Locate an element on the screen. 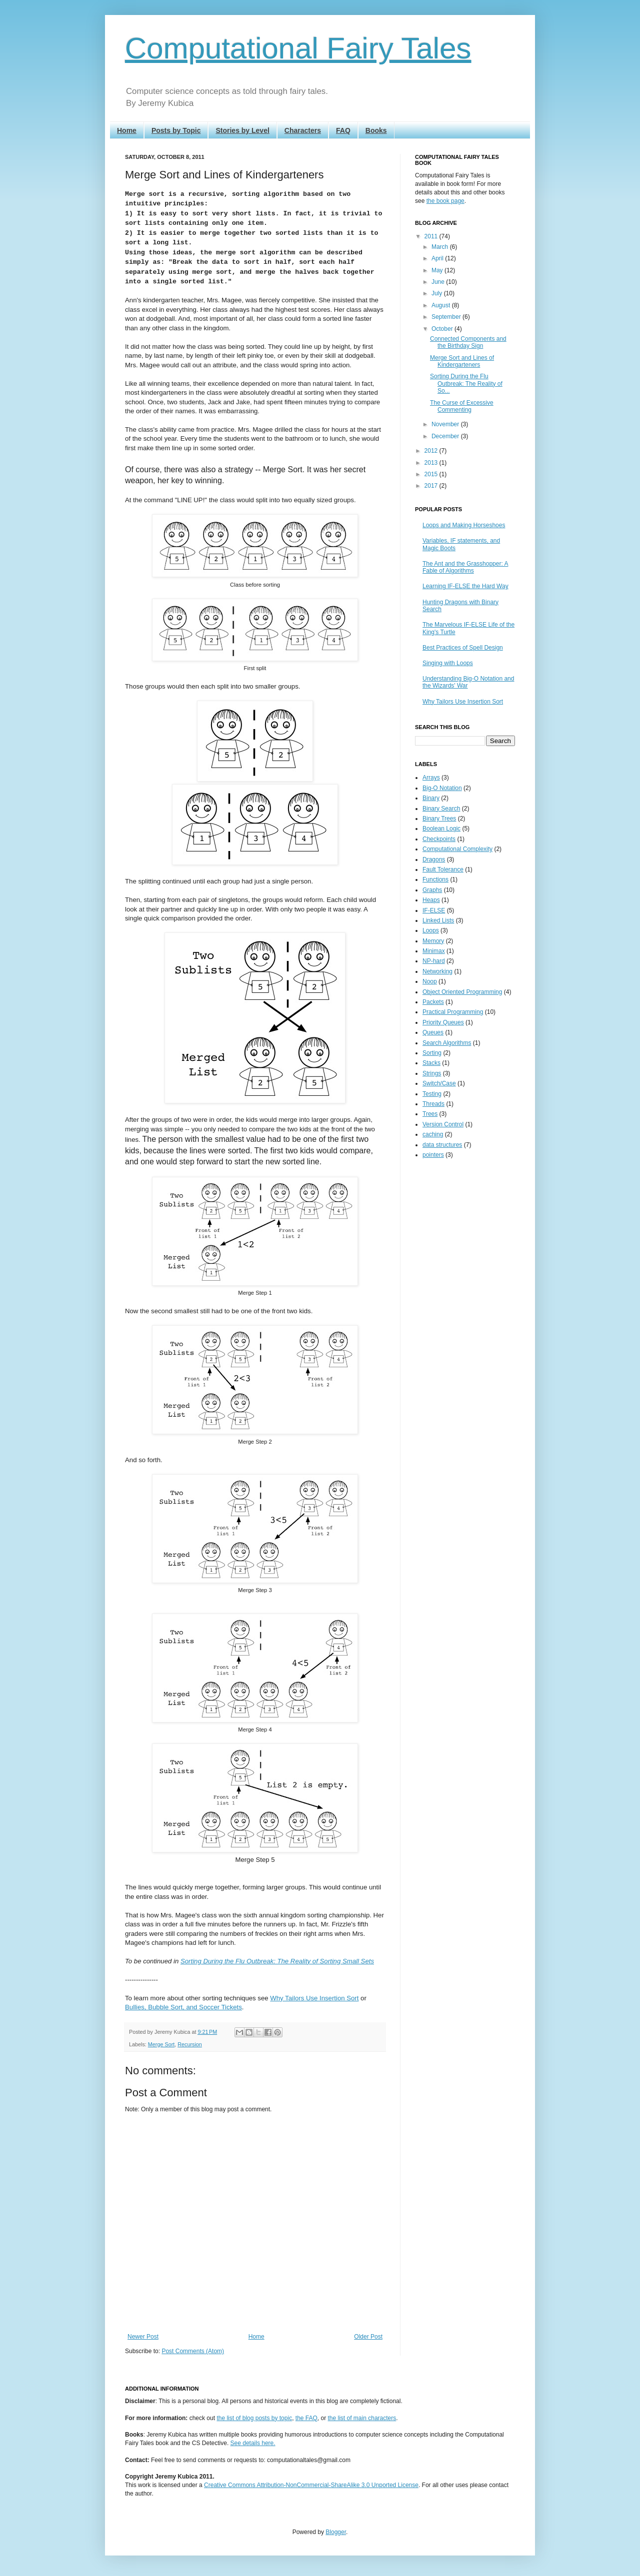 The height and width of the screenshot is (2576, 640). Linked Lists is located at coordinates (438, 920).